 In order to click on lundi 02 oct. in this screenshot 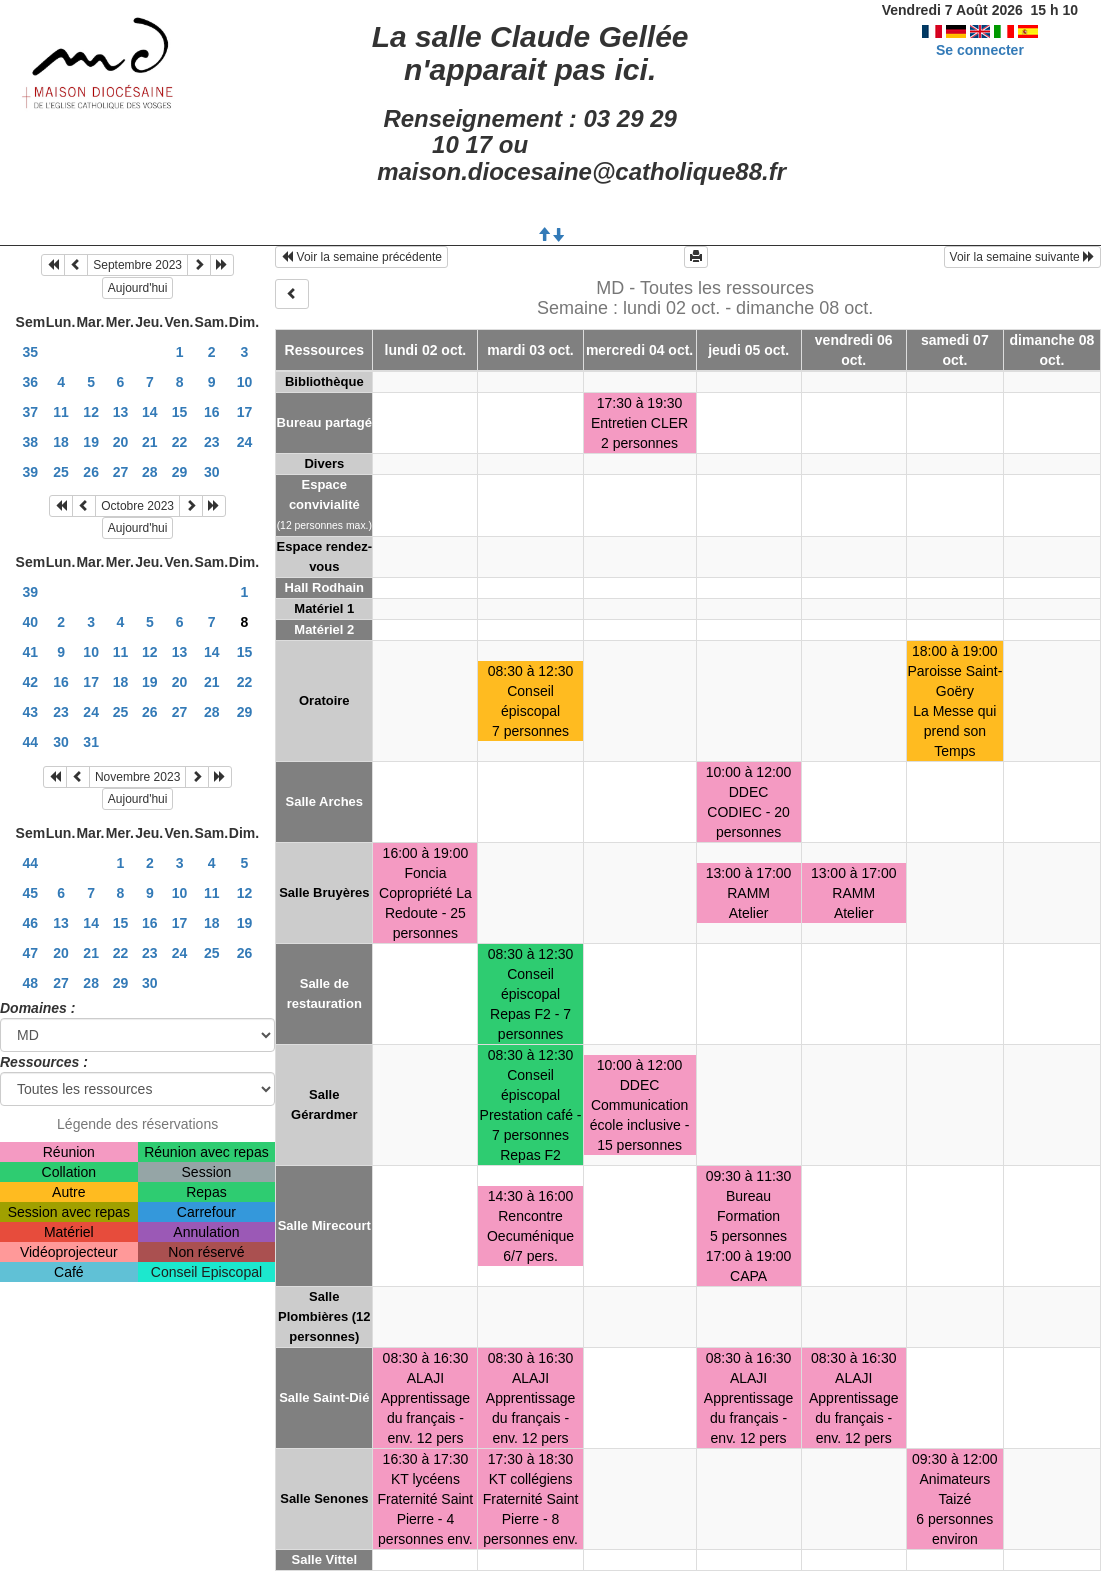, I will do `click(426, 350)`.